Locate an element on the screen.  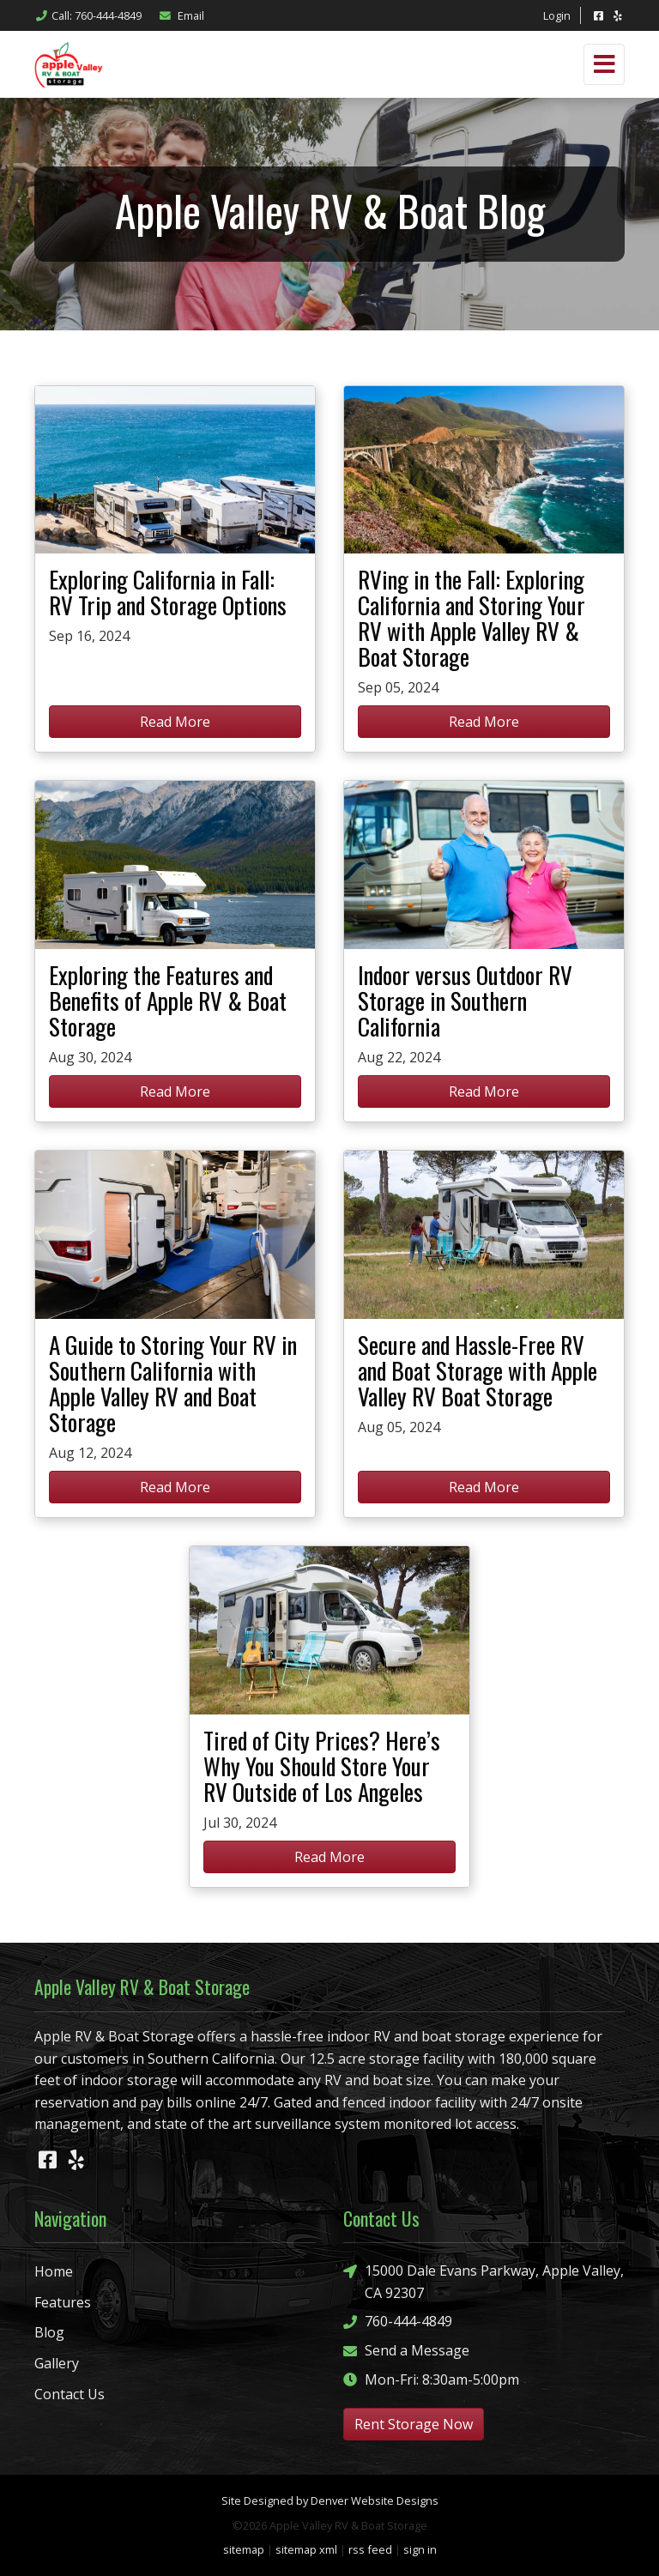
Exploring California in Fall: RV Trip and Storage Options is located at coordinates (168, 593).